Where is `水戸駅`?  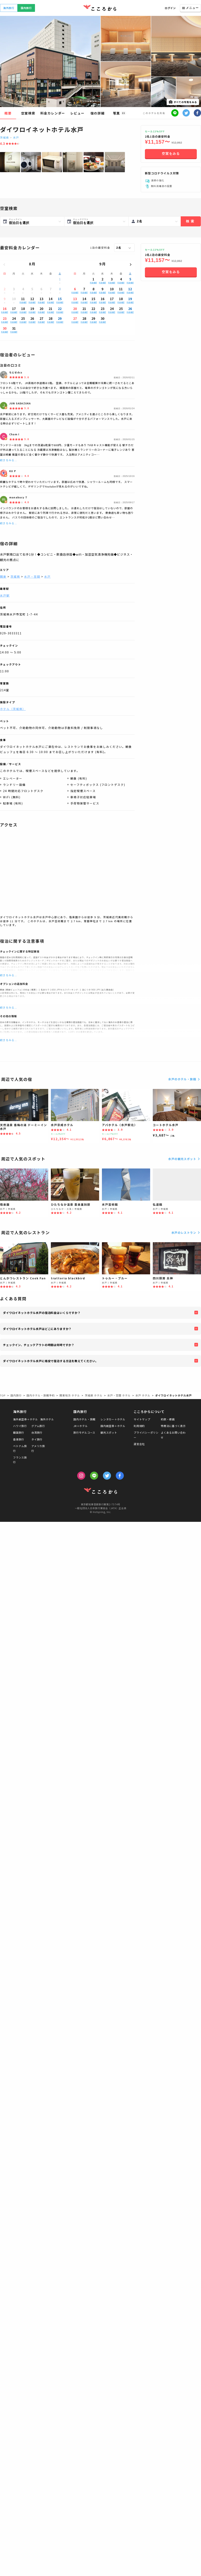
水戸駅 is located at coordinates (5, 595).